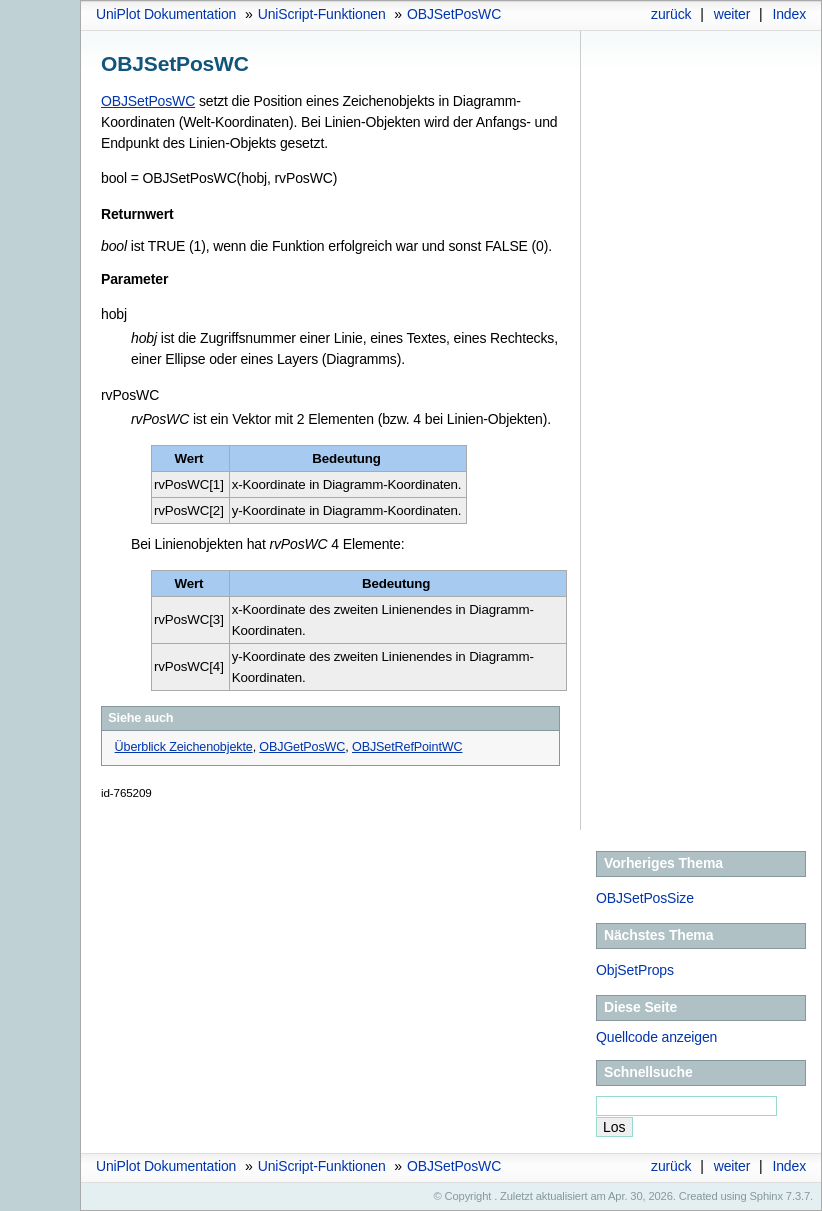 The image size is (822, 1211). I want to click on UniPlot Dokumentation, so click(166, 14).